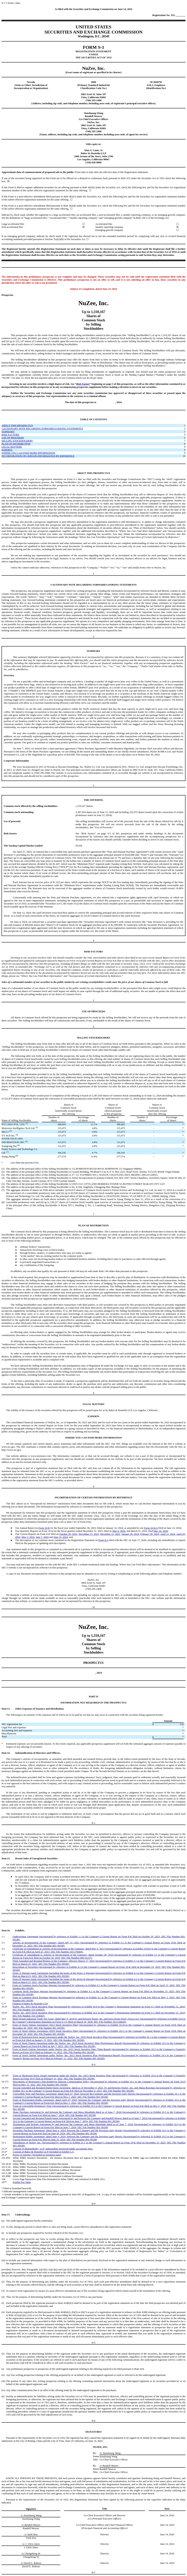 This screenshot has height=2576, width=187. What do you see at coordinates (7, 449) in the screenshot?
I see `EXPERTS` at bounding box center [7, 449].